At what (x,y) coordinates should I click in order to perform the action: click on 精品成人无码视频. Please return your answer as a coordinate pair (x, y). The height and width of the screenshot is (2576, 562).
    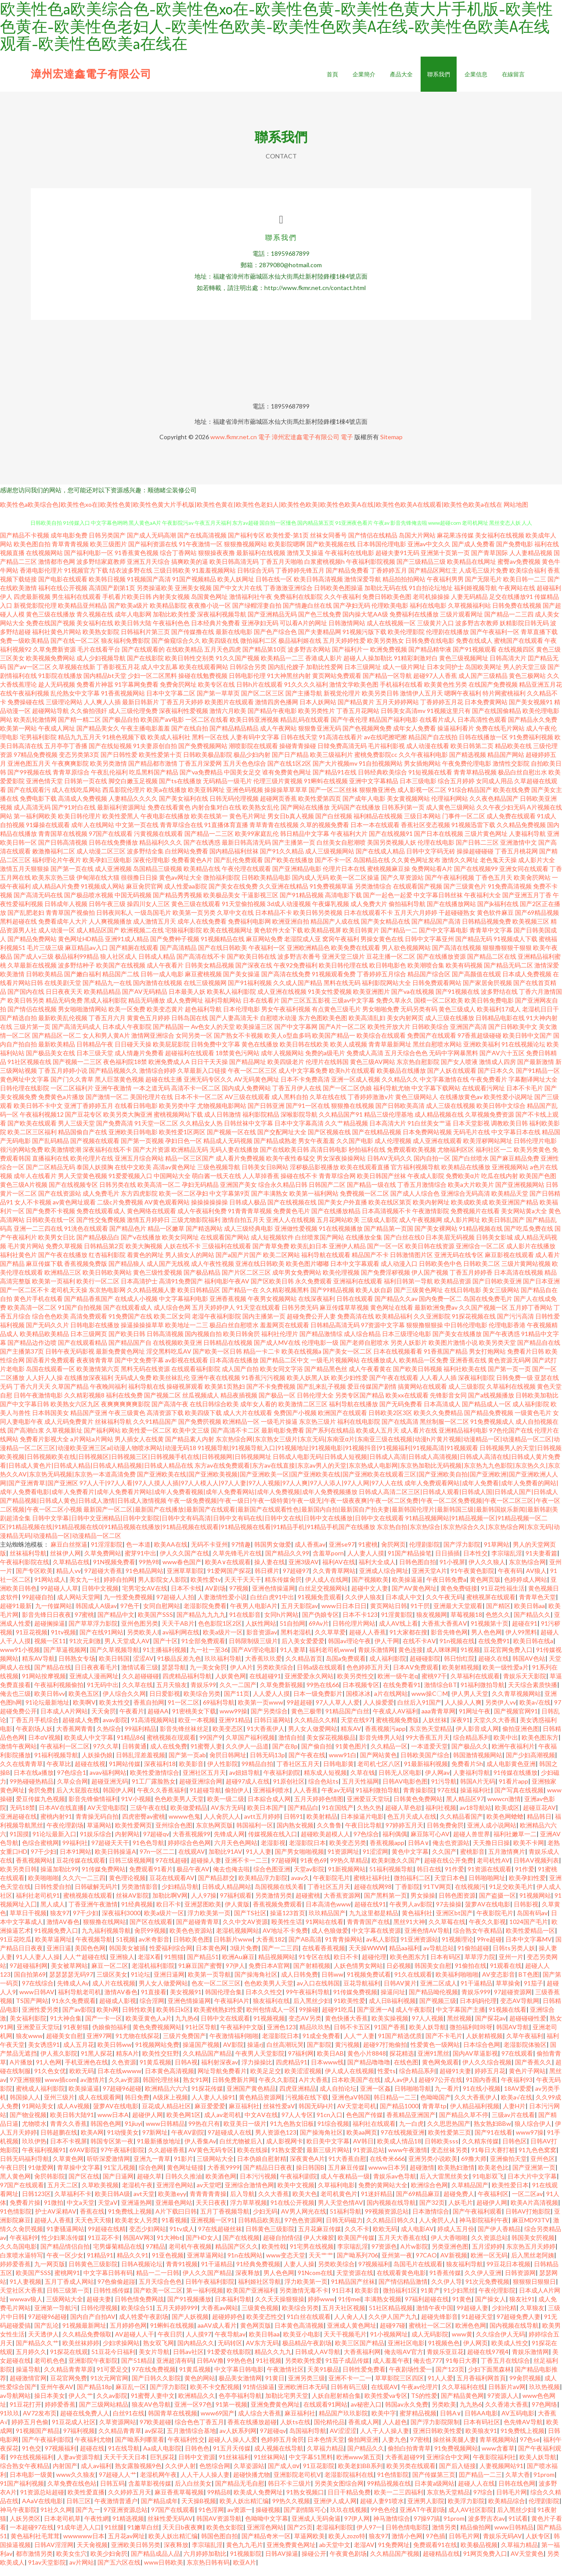
    Looking at the image, I should click on (227, 1150).